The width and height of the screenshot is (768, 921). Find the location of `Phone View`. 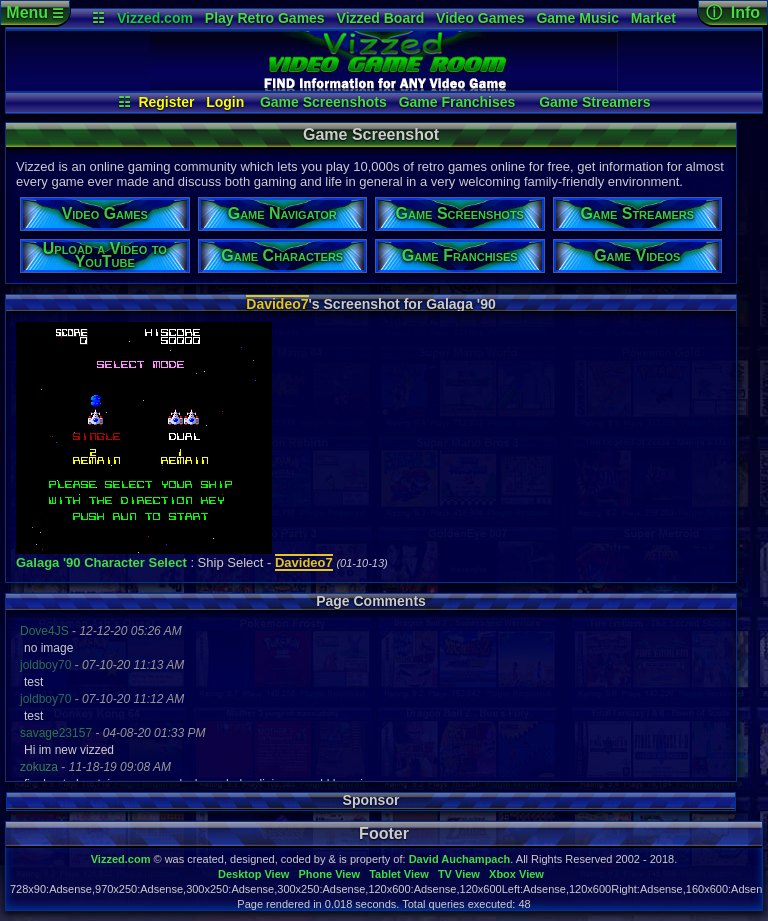

Phone View is located at coordinates (329, 874).